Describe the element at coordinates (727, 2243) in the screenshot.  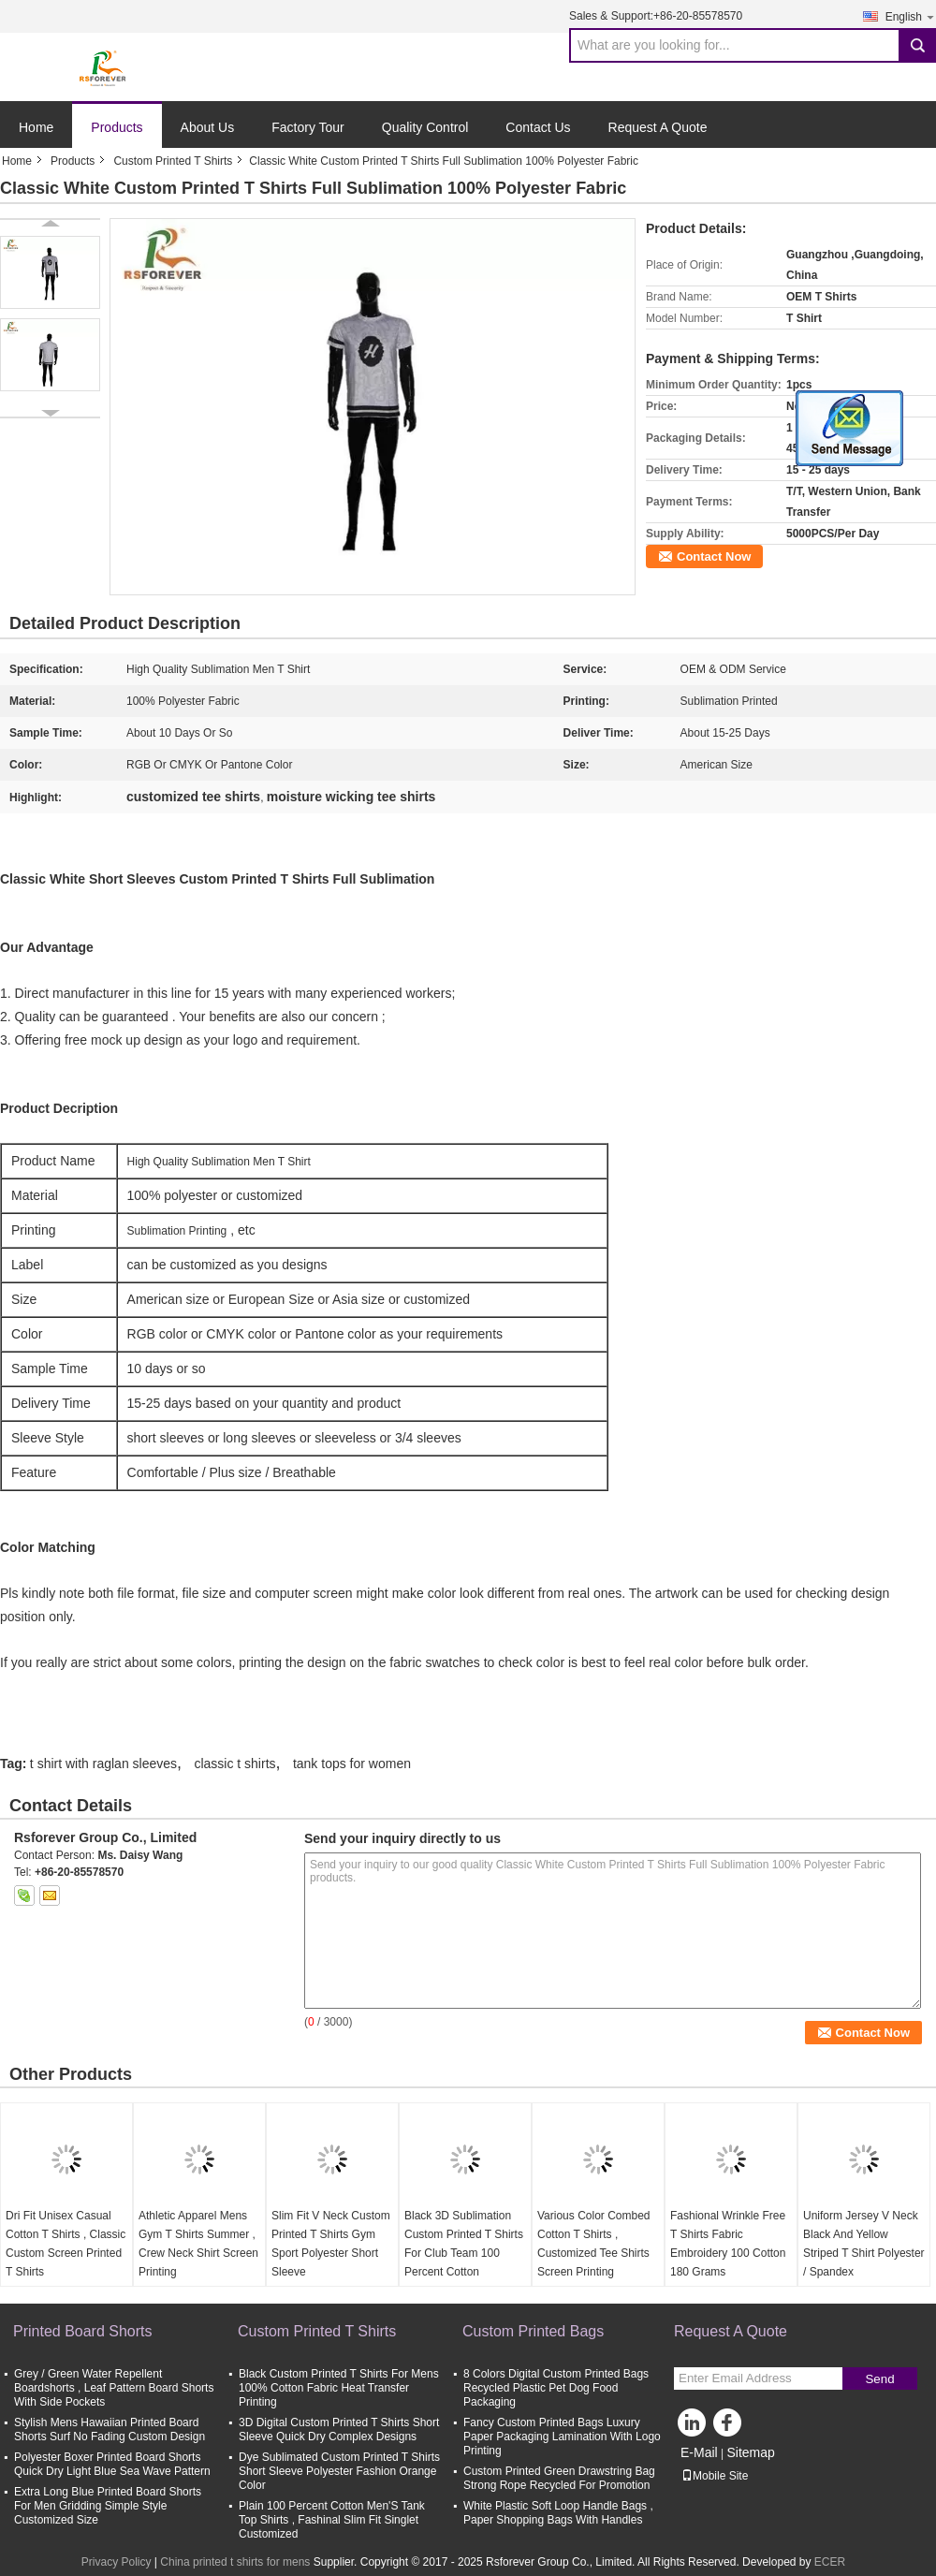
I see `Fashional Wrinkle Free T Shirts Fabric Embroidery 100 Cotton 180 Grams​` at that location.